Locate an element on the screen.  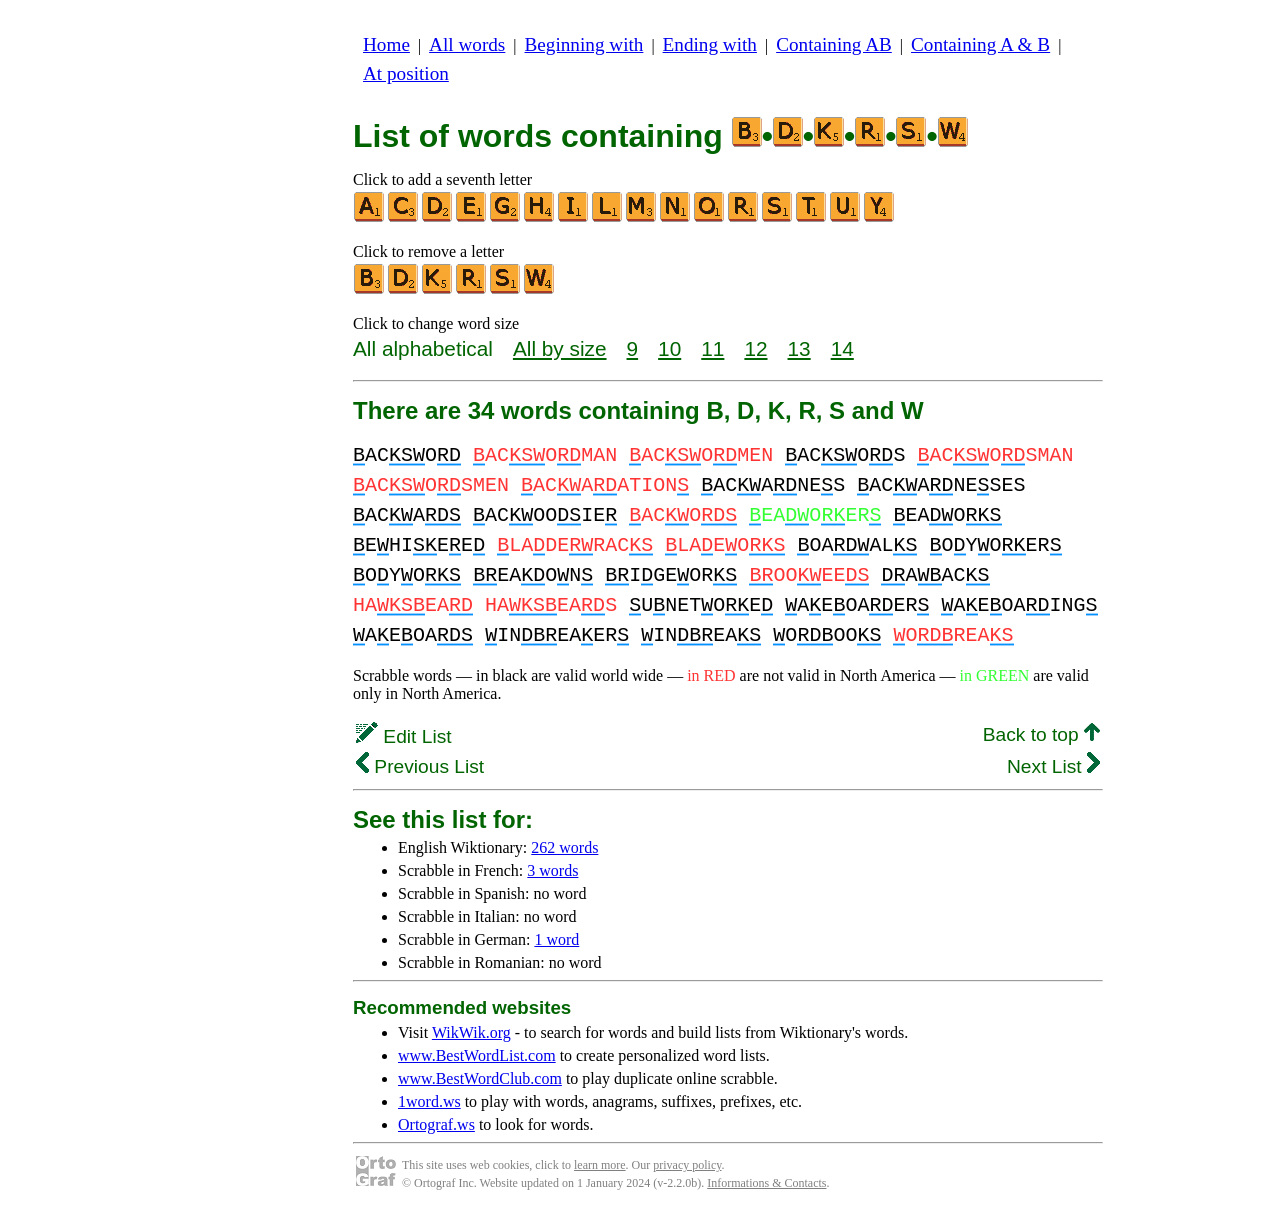
262 words is located at coordinates (564, 847).